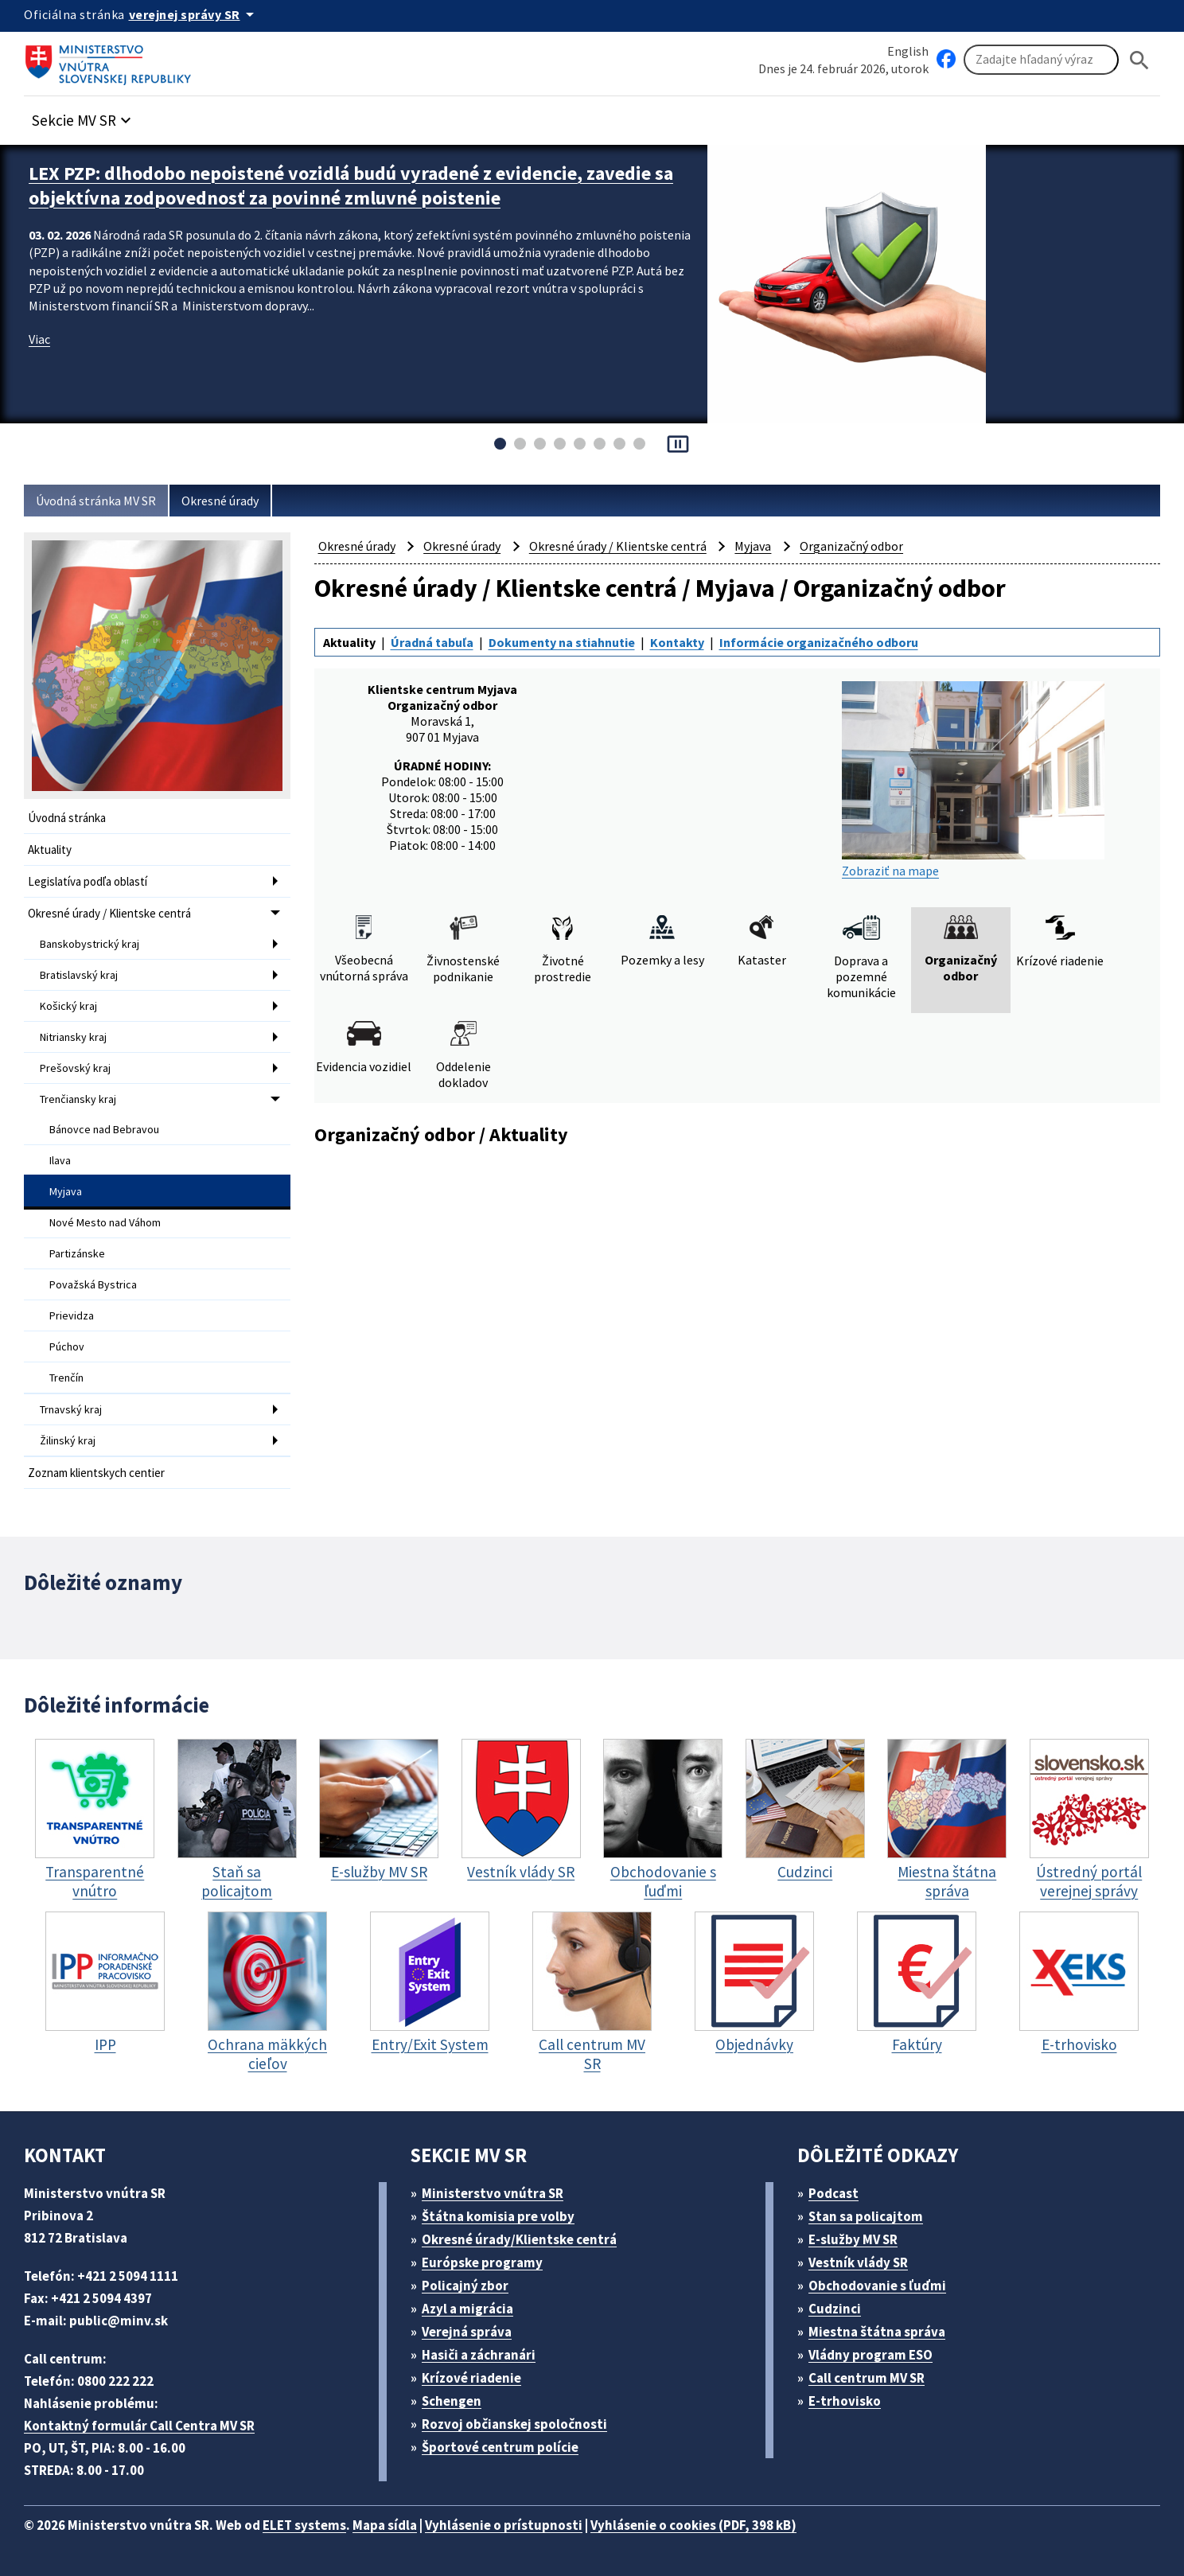  Describe the element at coordinates (105, 1222) in the screenshot. I see `Nové Mesto nad Váhom` at that location.